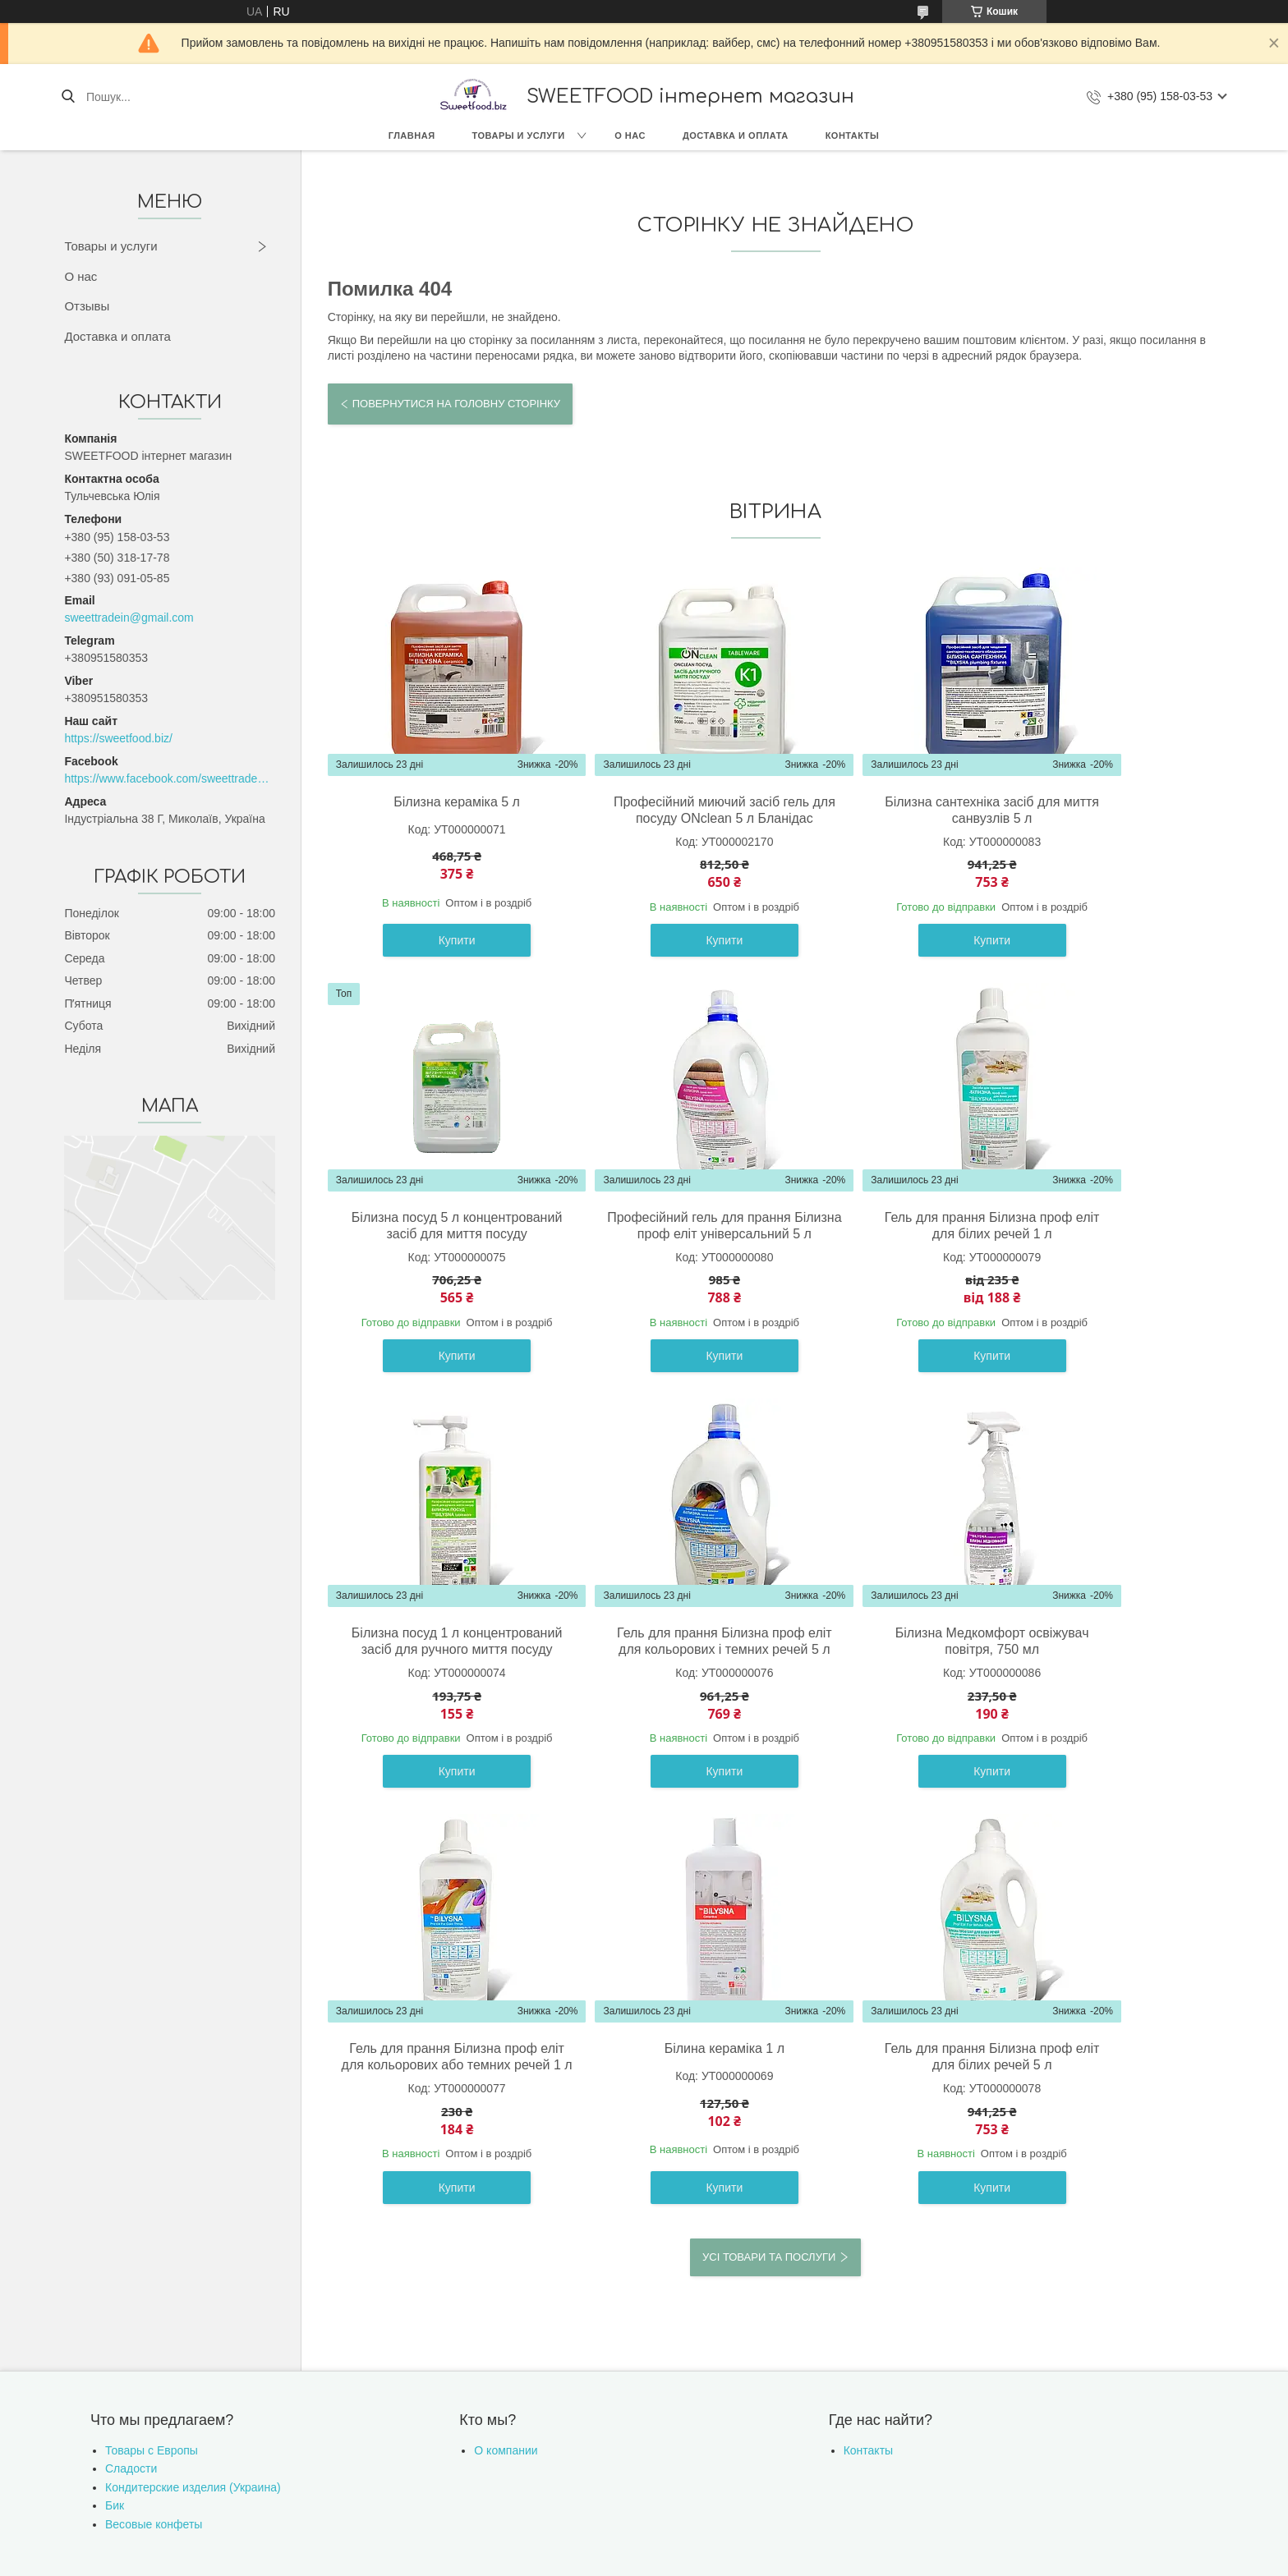 The width and height of the screenshot is (1288, 2576). I want to click on Білизна посуд 1 л концентрований засіб для ручного миття посуду, so click(888, 1250).